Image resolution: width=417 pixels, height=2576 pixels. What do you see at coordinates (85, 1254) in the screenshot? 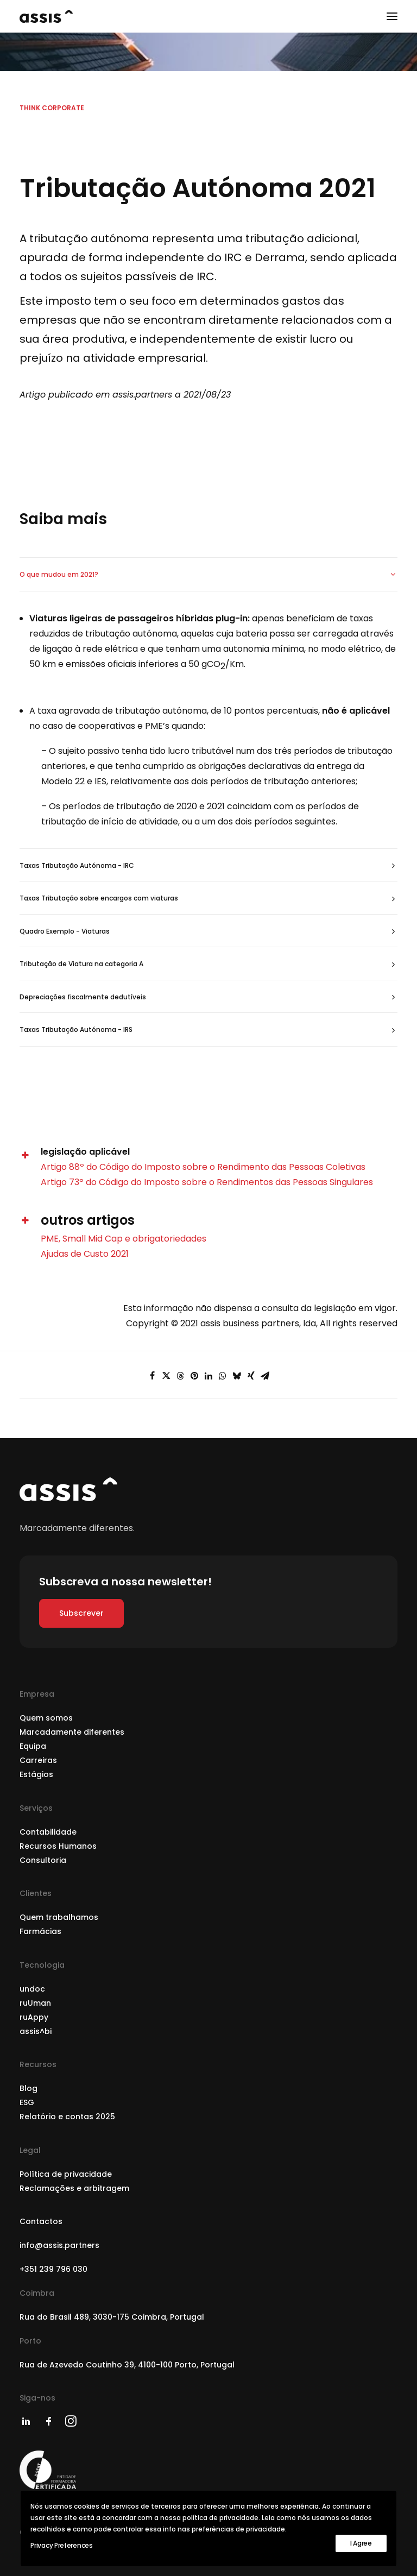
I see `Ajudas de Custo 2021` at bounding box center [85, 1254].